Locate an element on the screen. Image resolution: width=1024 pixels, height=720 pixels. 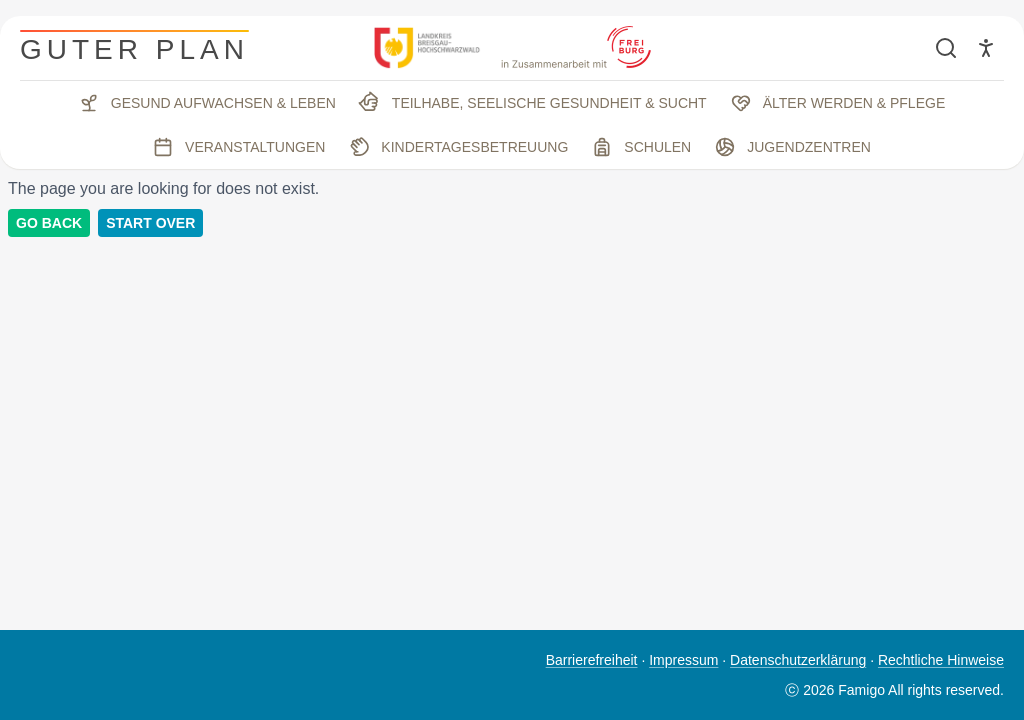
Barrierefreiheit is located at coordinates (592, 660).